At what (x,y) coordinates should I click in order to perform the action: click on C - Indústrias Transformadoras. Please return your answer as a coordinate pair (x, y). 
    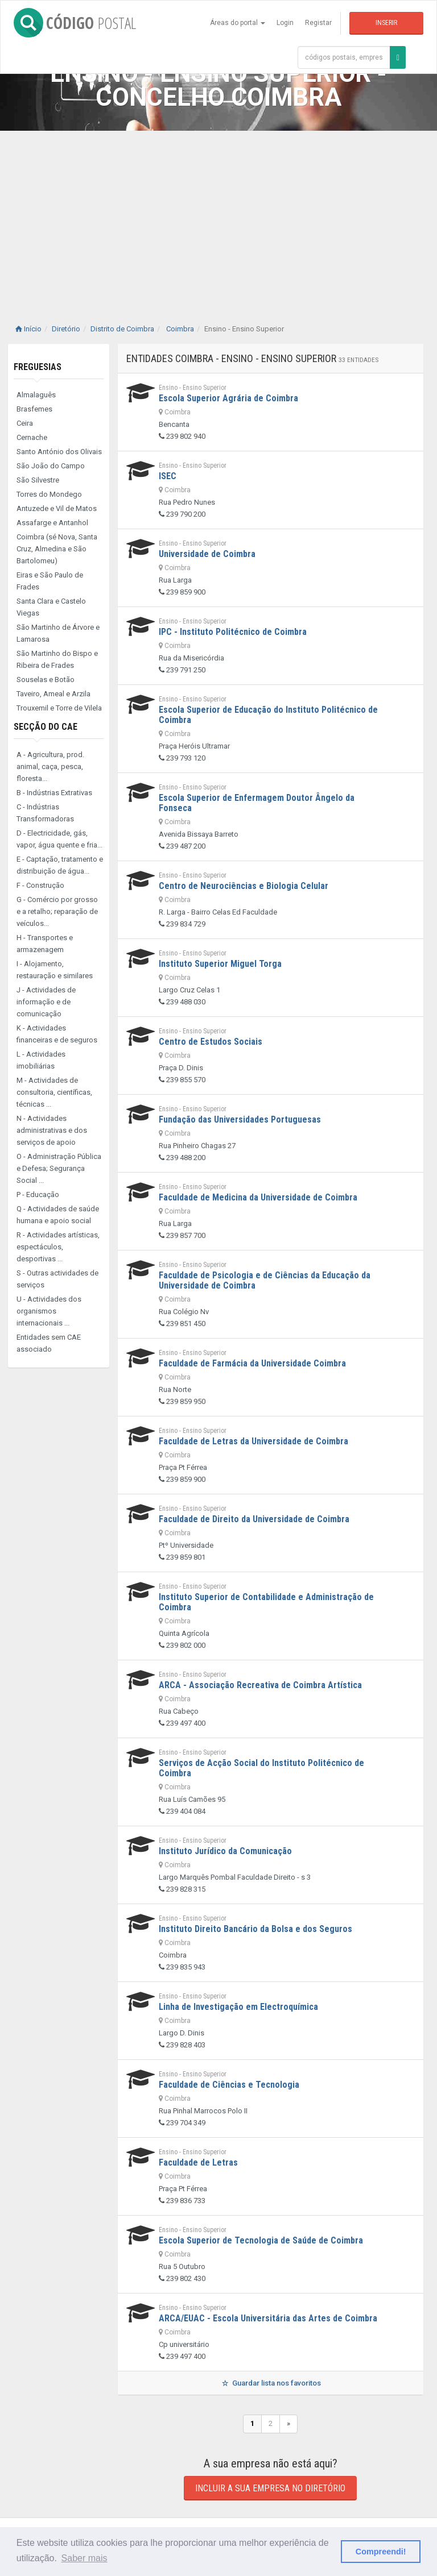
    Looking at the image, I should click on (45, 813).